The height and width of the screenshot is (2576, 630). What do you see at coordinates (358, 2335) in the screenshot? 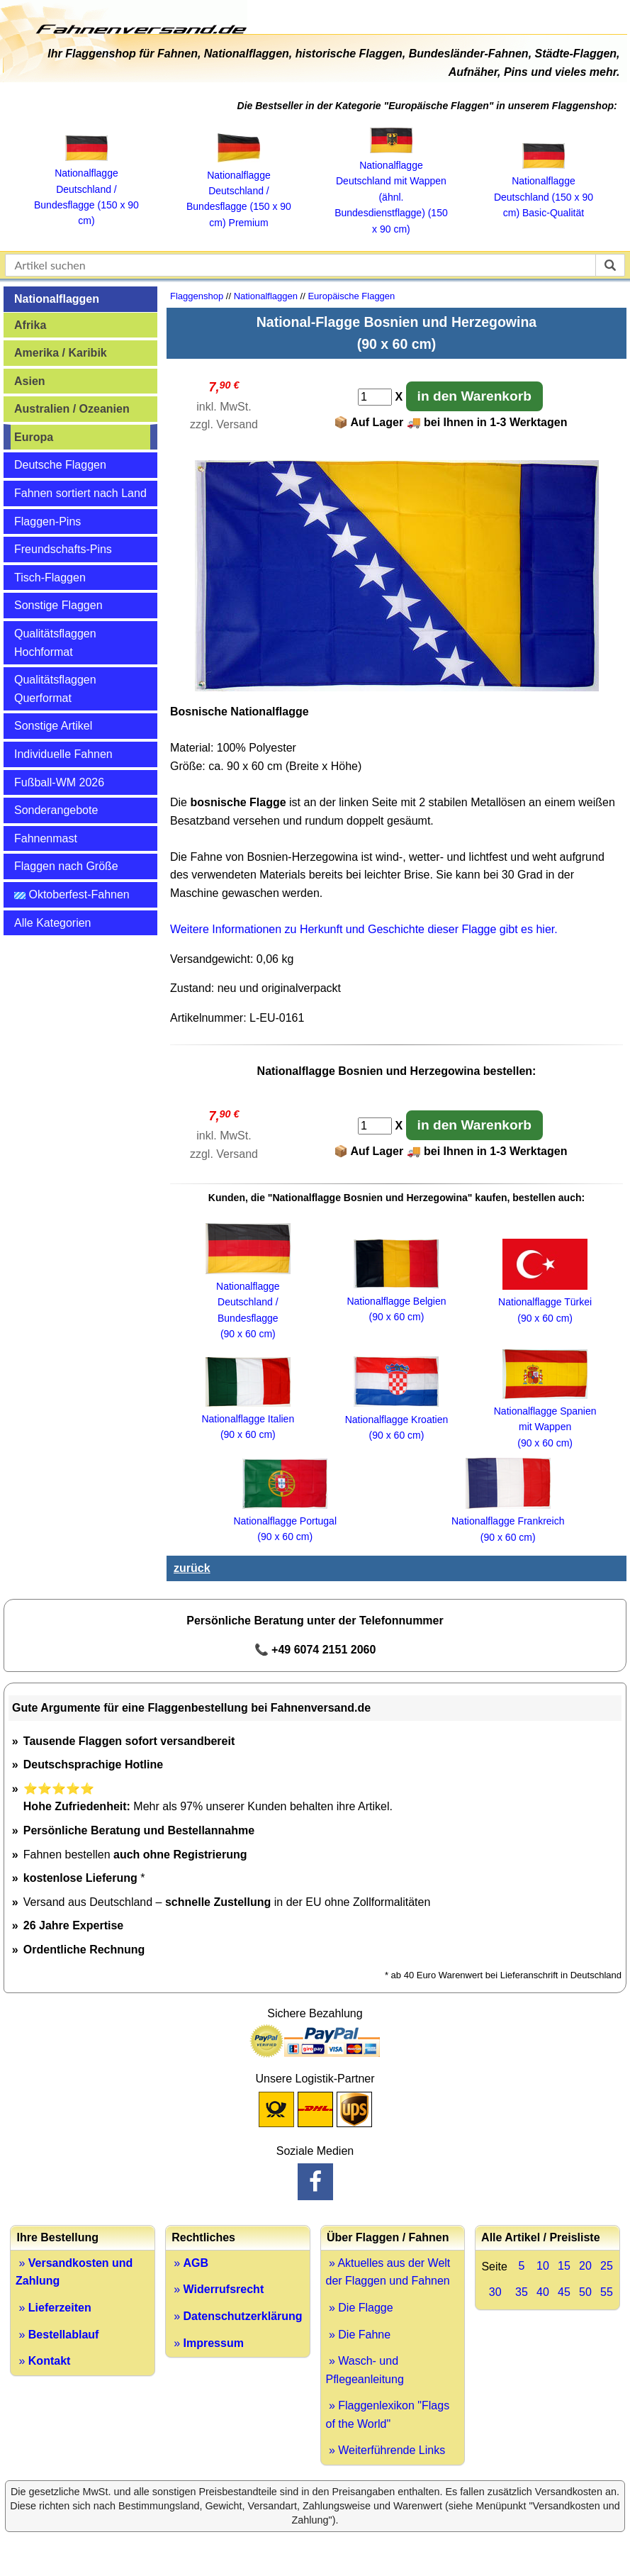
I see `» Die Fahne` at bounding box center [358, 2335].